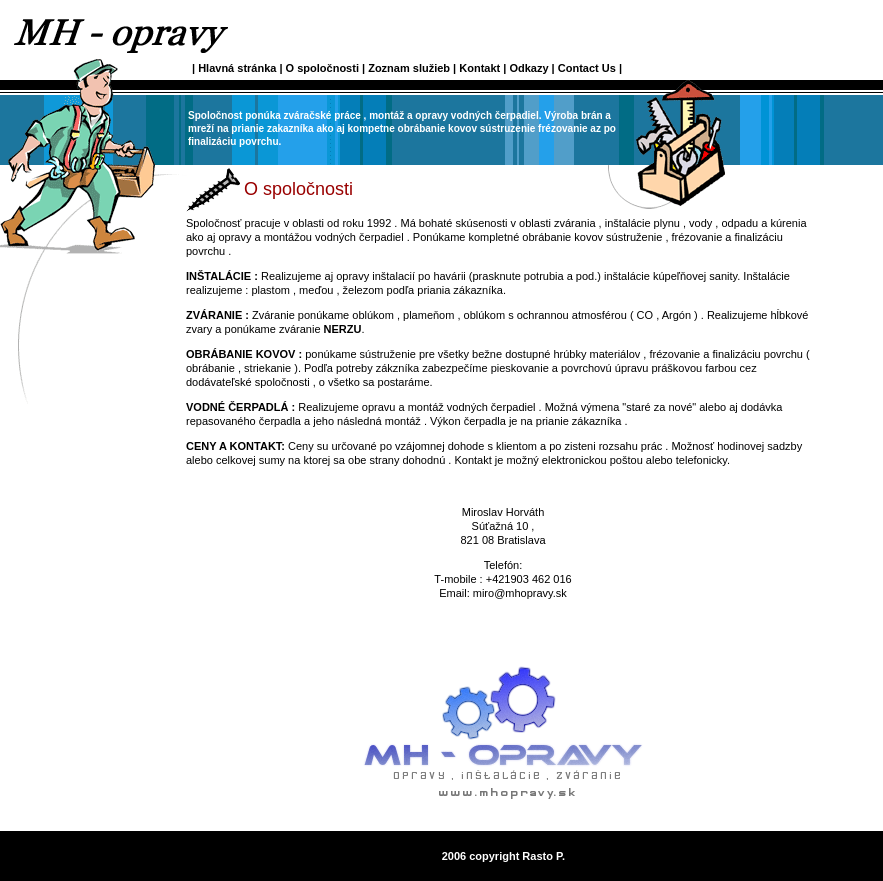 The height and width of the screenshot is (881, 883). What do you see at coordinates (409, 68) in the screenshot?
I see `Zoznam služieb` at bounding box center [409, 68].